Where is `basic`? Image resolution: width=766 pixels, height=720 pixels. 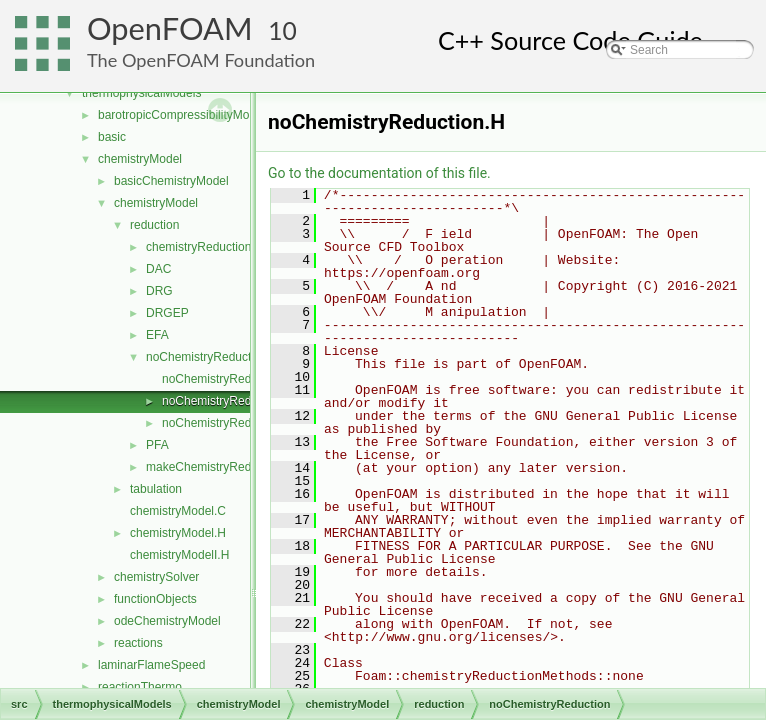 basic is located at coordinates (112, 137).